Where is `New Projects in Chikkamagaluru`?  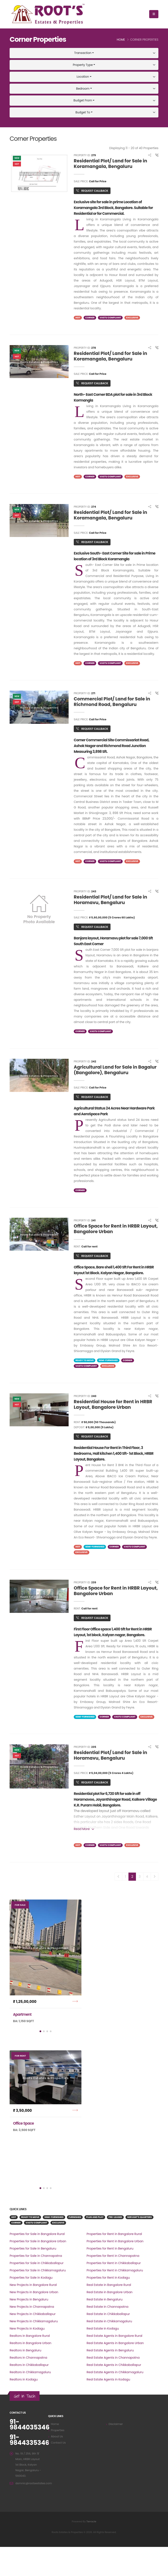
New Projects in Chikkamagaluru is located at coordinates (34, 2242).